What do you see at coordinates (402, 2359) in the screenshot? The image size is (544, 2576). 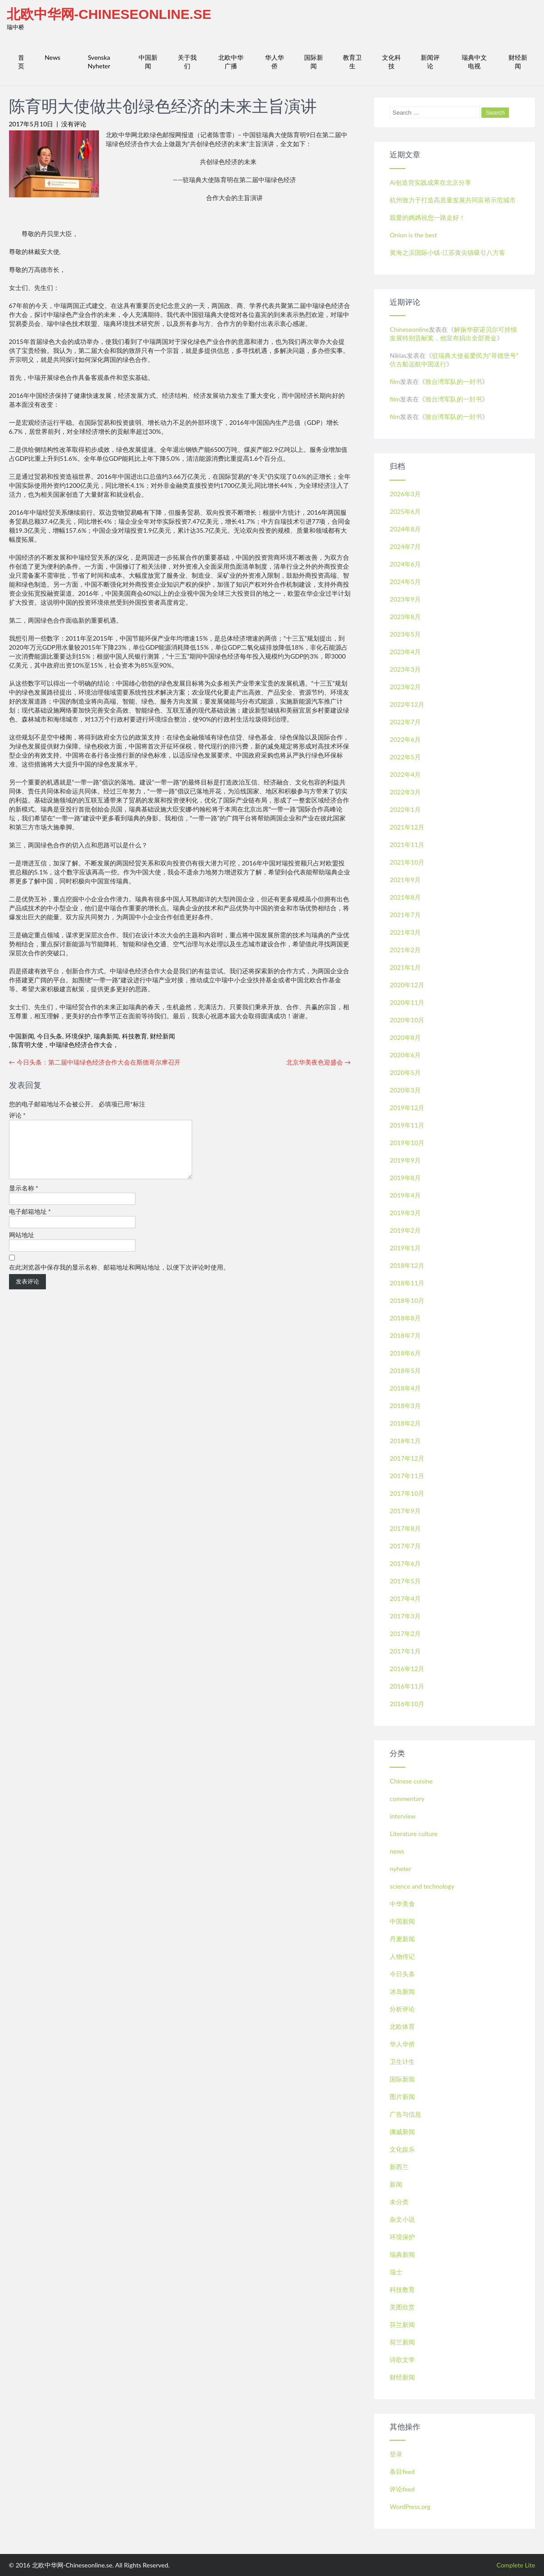 I see `诗歌文学` at bounding box center [402, 2359].